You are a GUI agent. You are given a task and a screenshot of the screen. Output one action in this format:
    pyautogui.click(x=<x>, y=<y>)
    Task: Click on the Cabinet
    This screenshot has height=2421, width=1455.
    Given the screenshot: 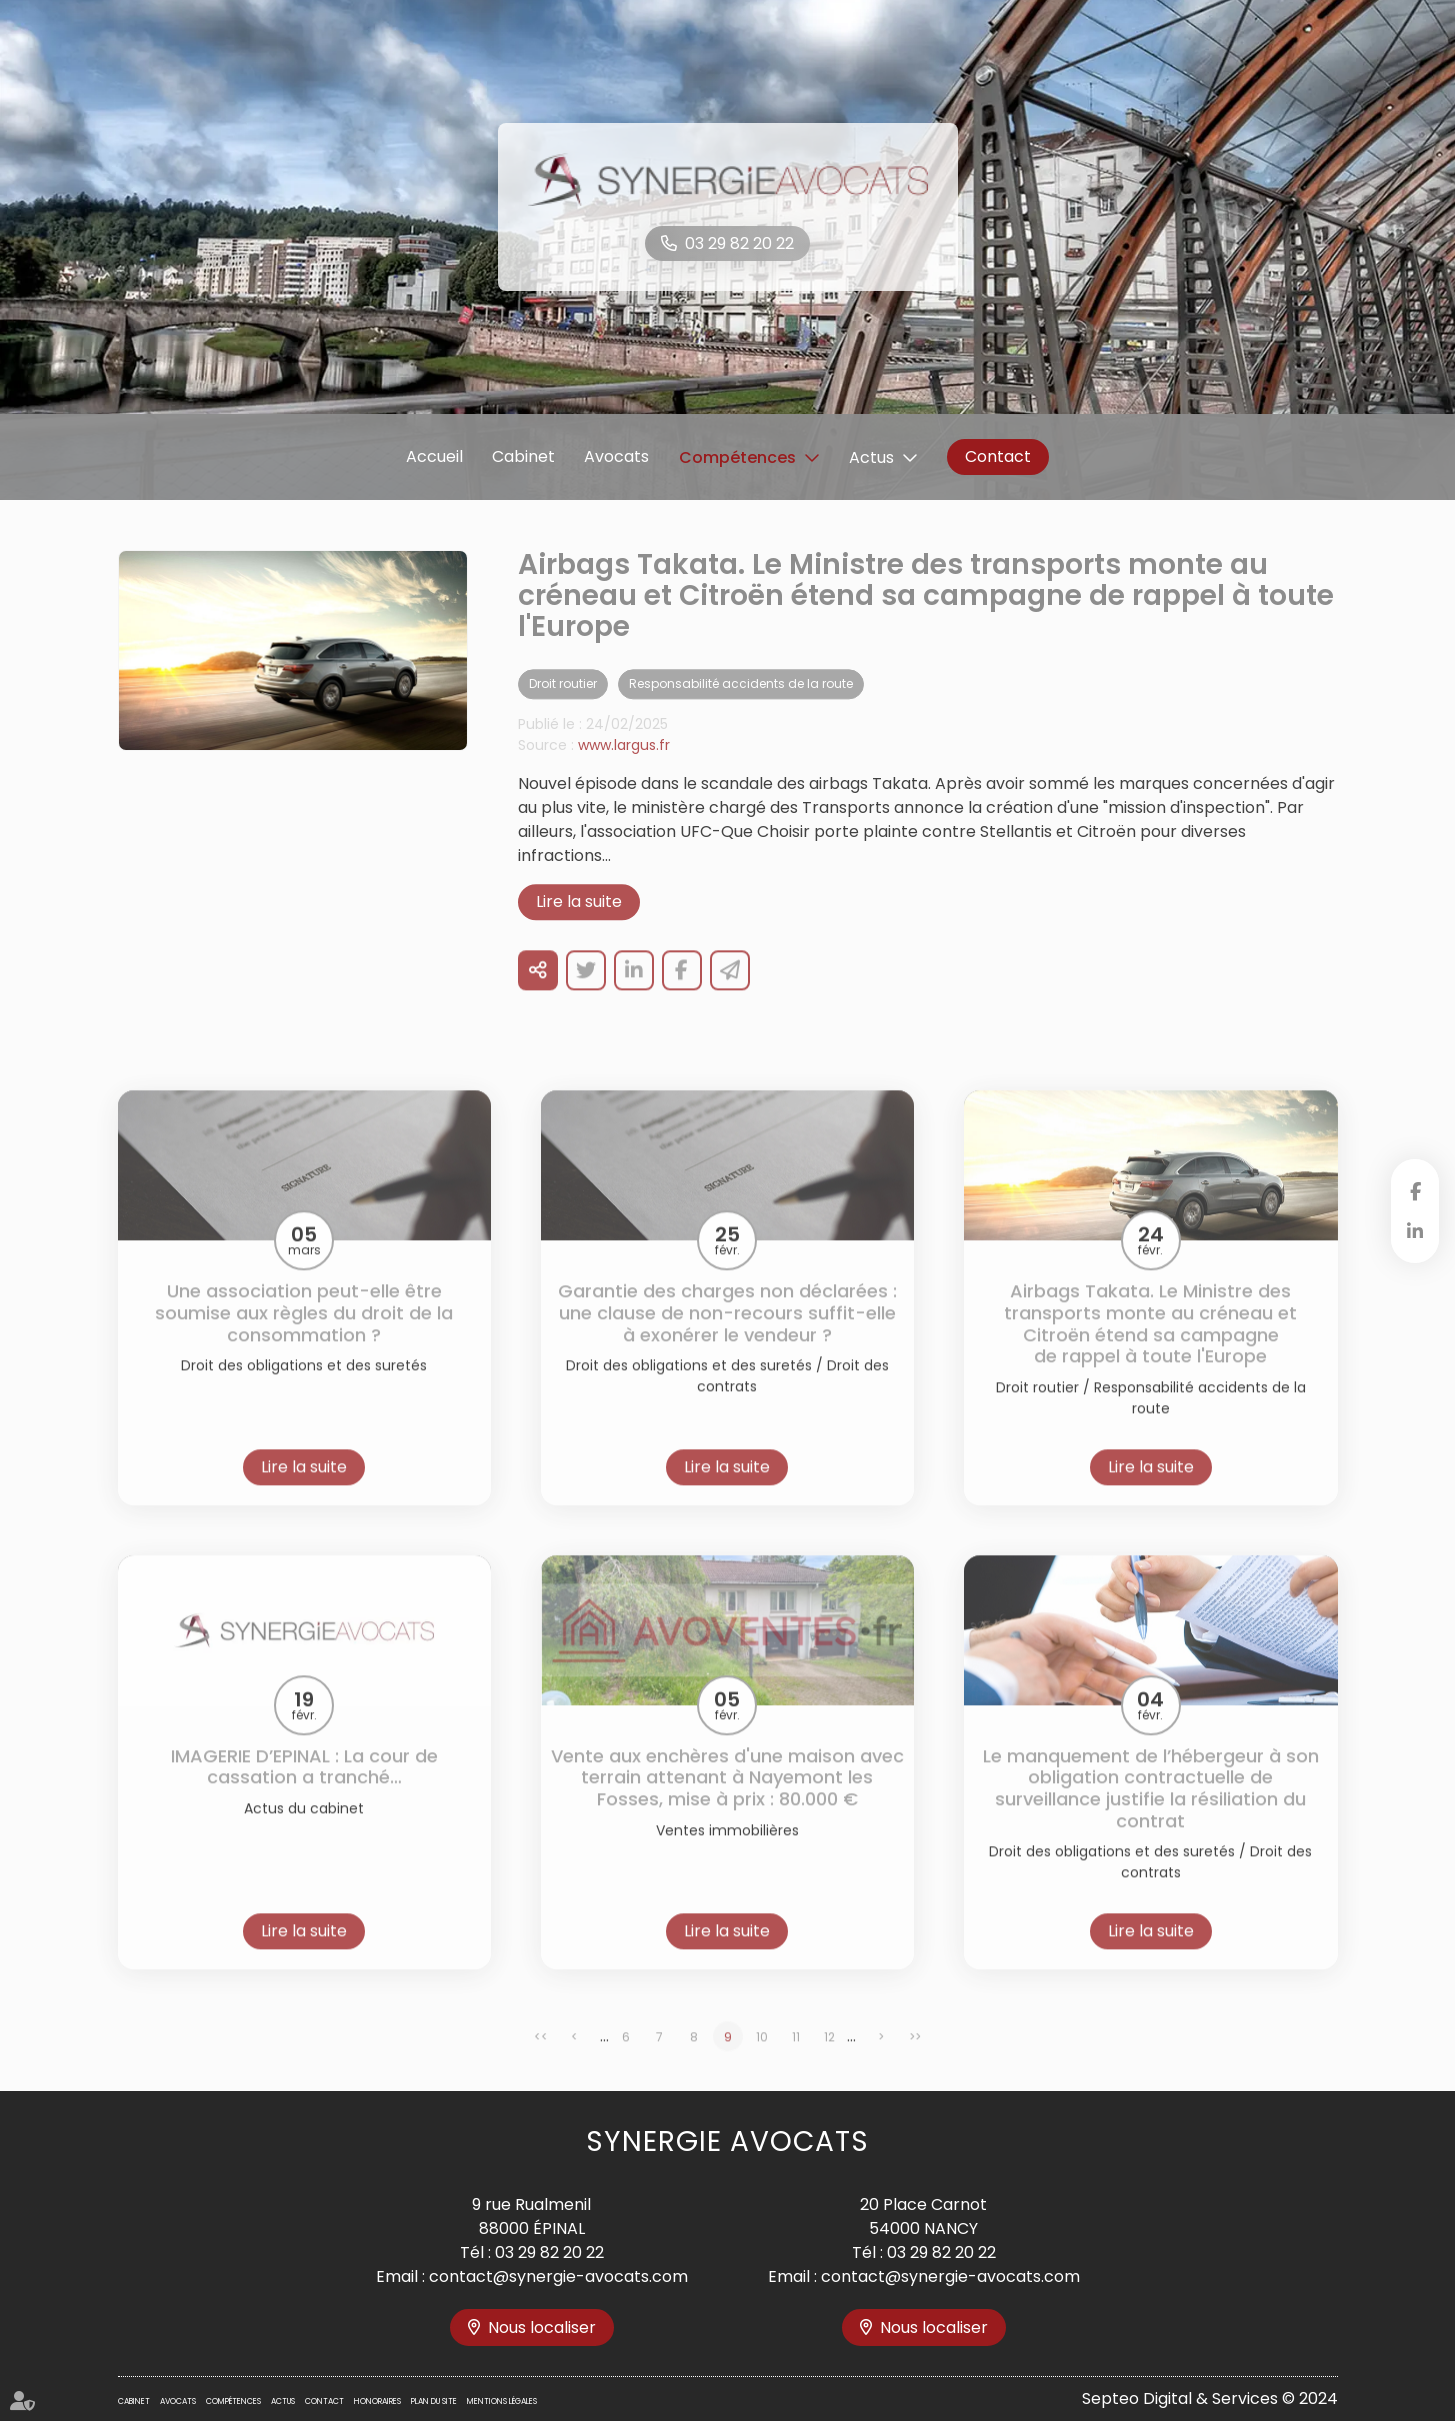 What is the action you would take?
    pyautogui.click(x=523, y=456)
    